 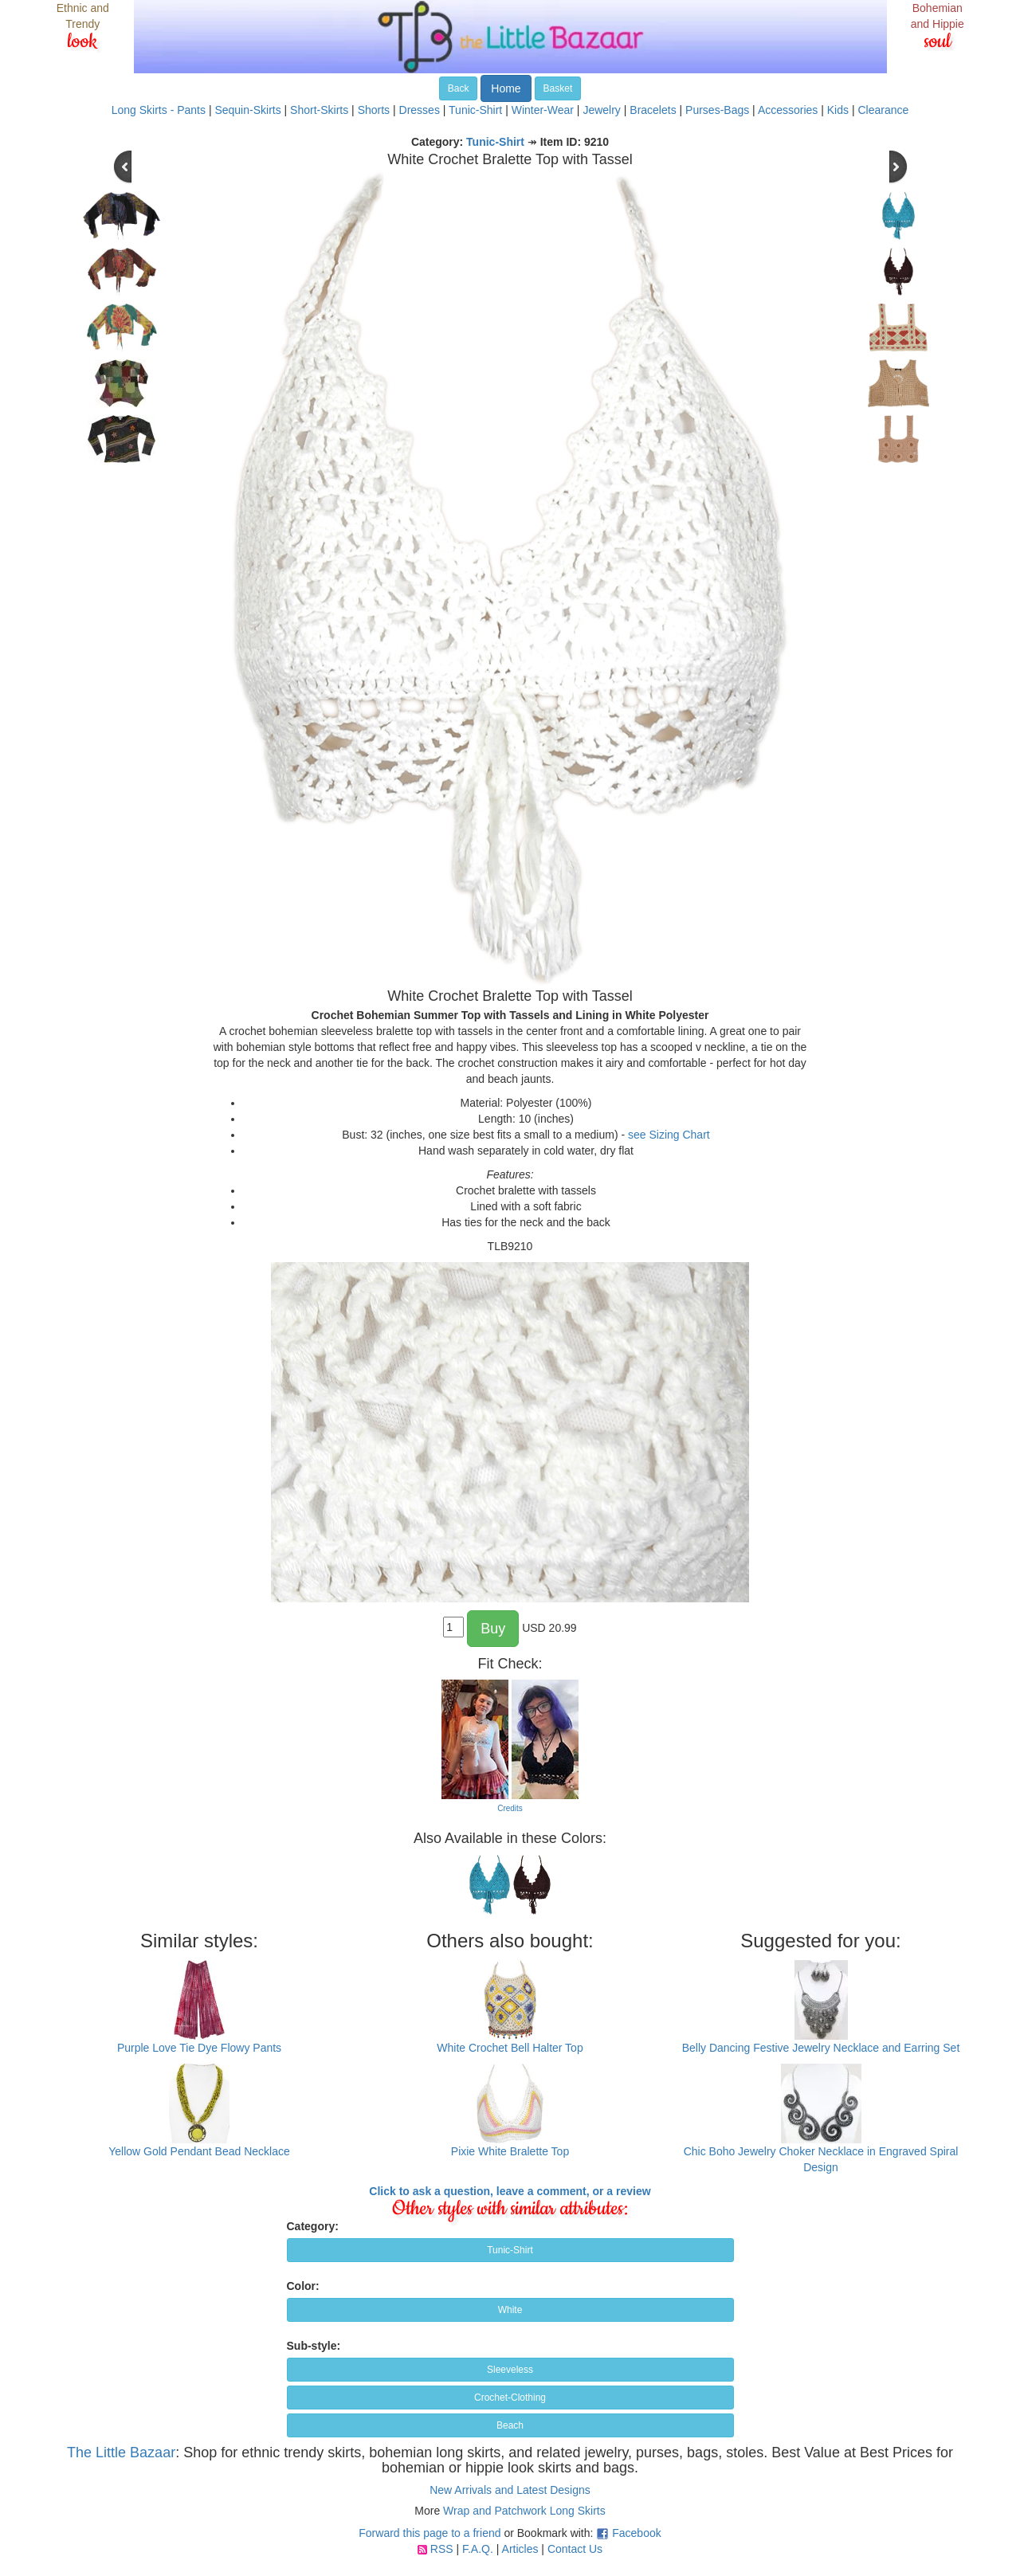 I want to click on Short-Skirts, so click(x=319, y=110).